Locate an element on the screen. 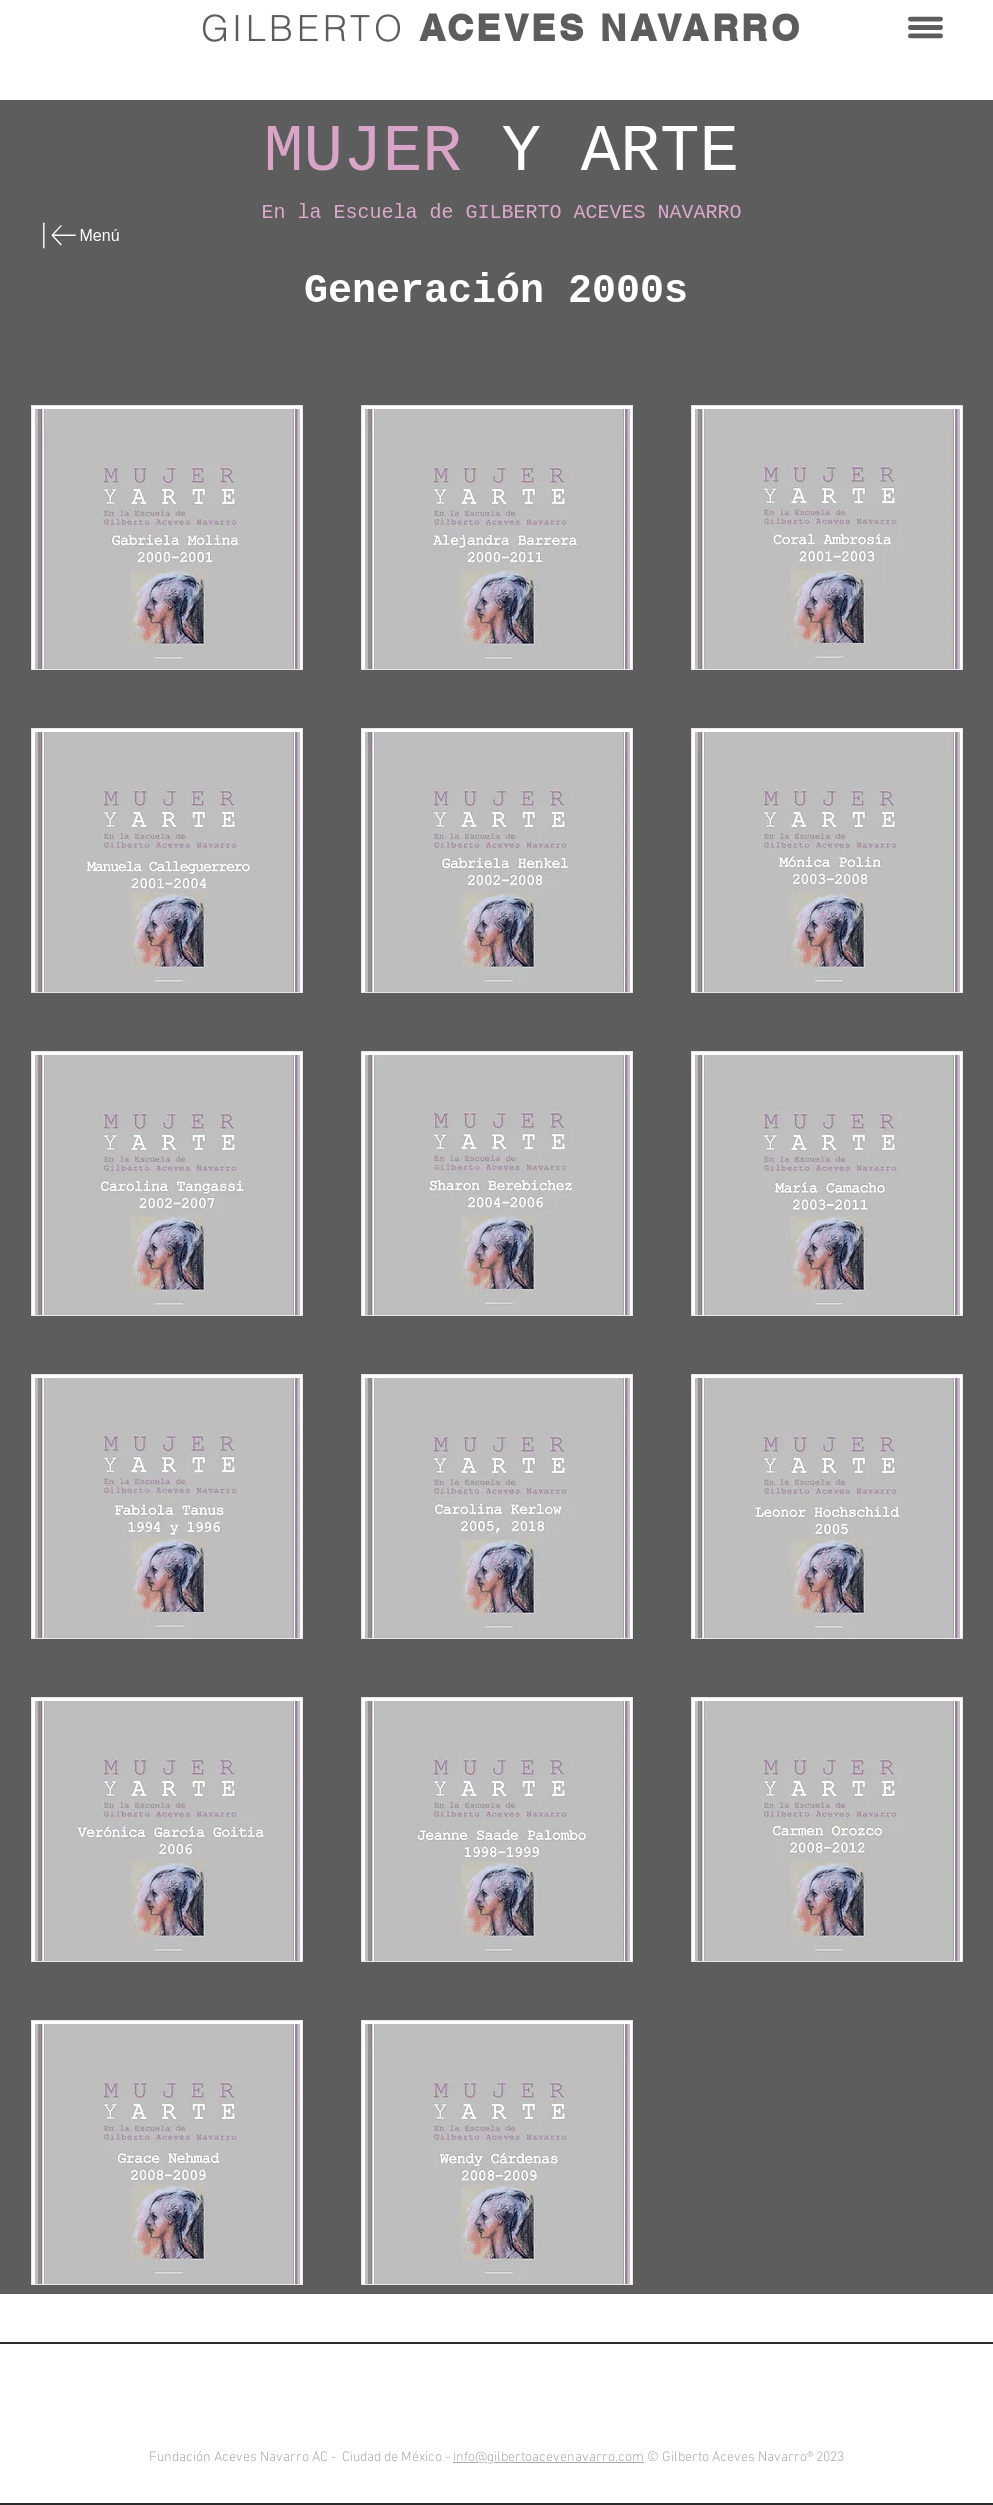 Image resolution: width=993 pixels, height=2505 pixels. [button] is located at coordinates (925, 27).